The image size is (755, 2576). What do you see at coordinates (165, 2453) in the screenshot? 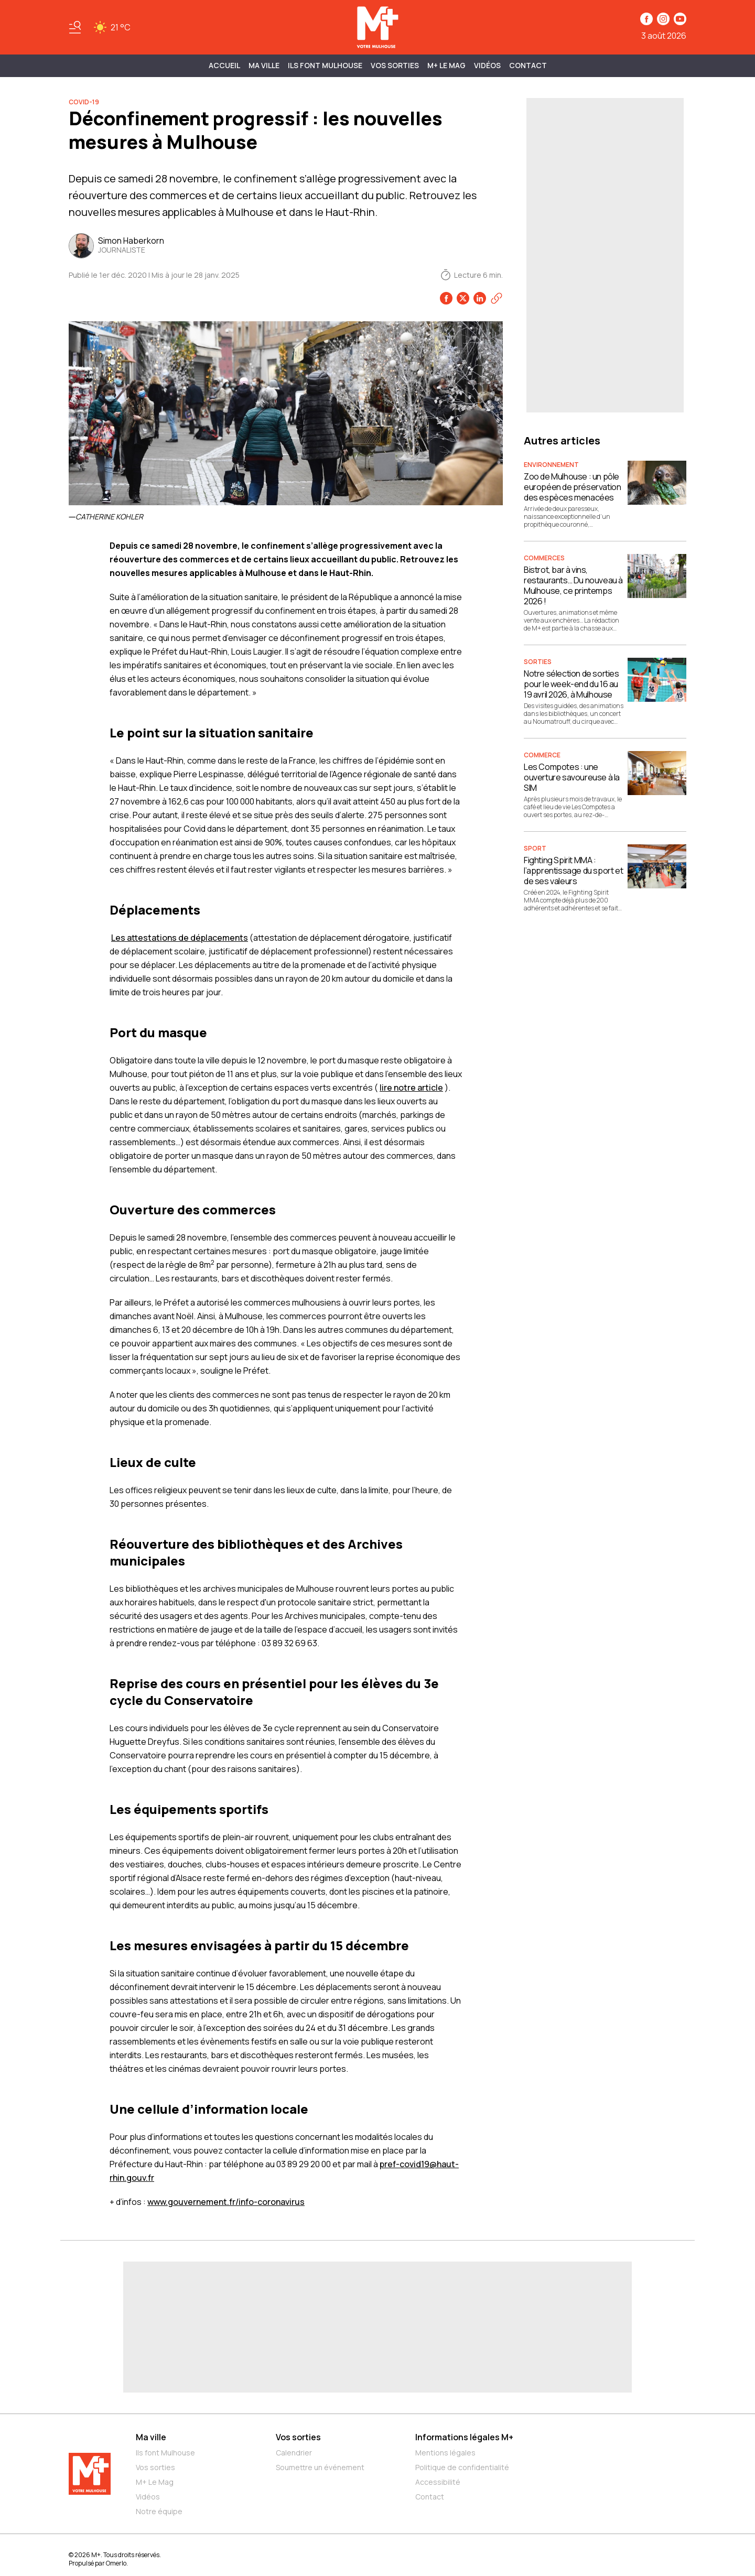
I see `Ils font Mulhouse` at bounding box center [165, 2453].